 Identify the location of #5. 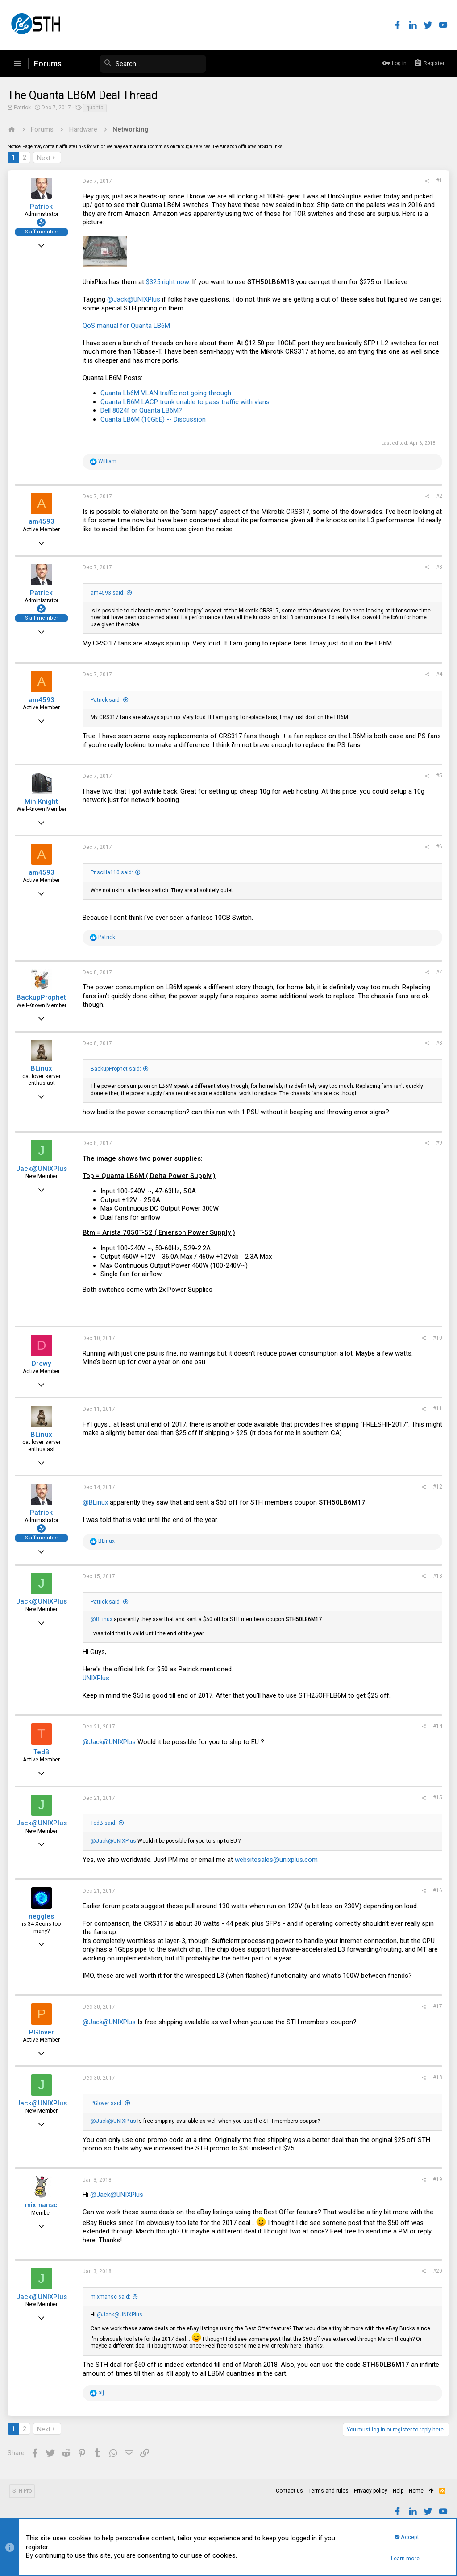
(438, 776).